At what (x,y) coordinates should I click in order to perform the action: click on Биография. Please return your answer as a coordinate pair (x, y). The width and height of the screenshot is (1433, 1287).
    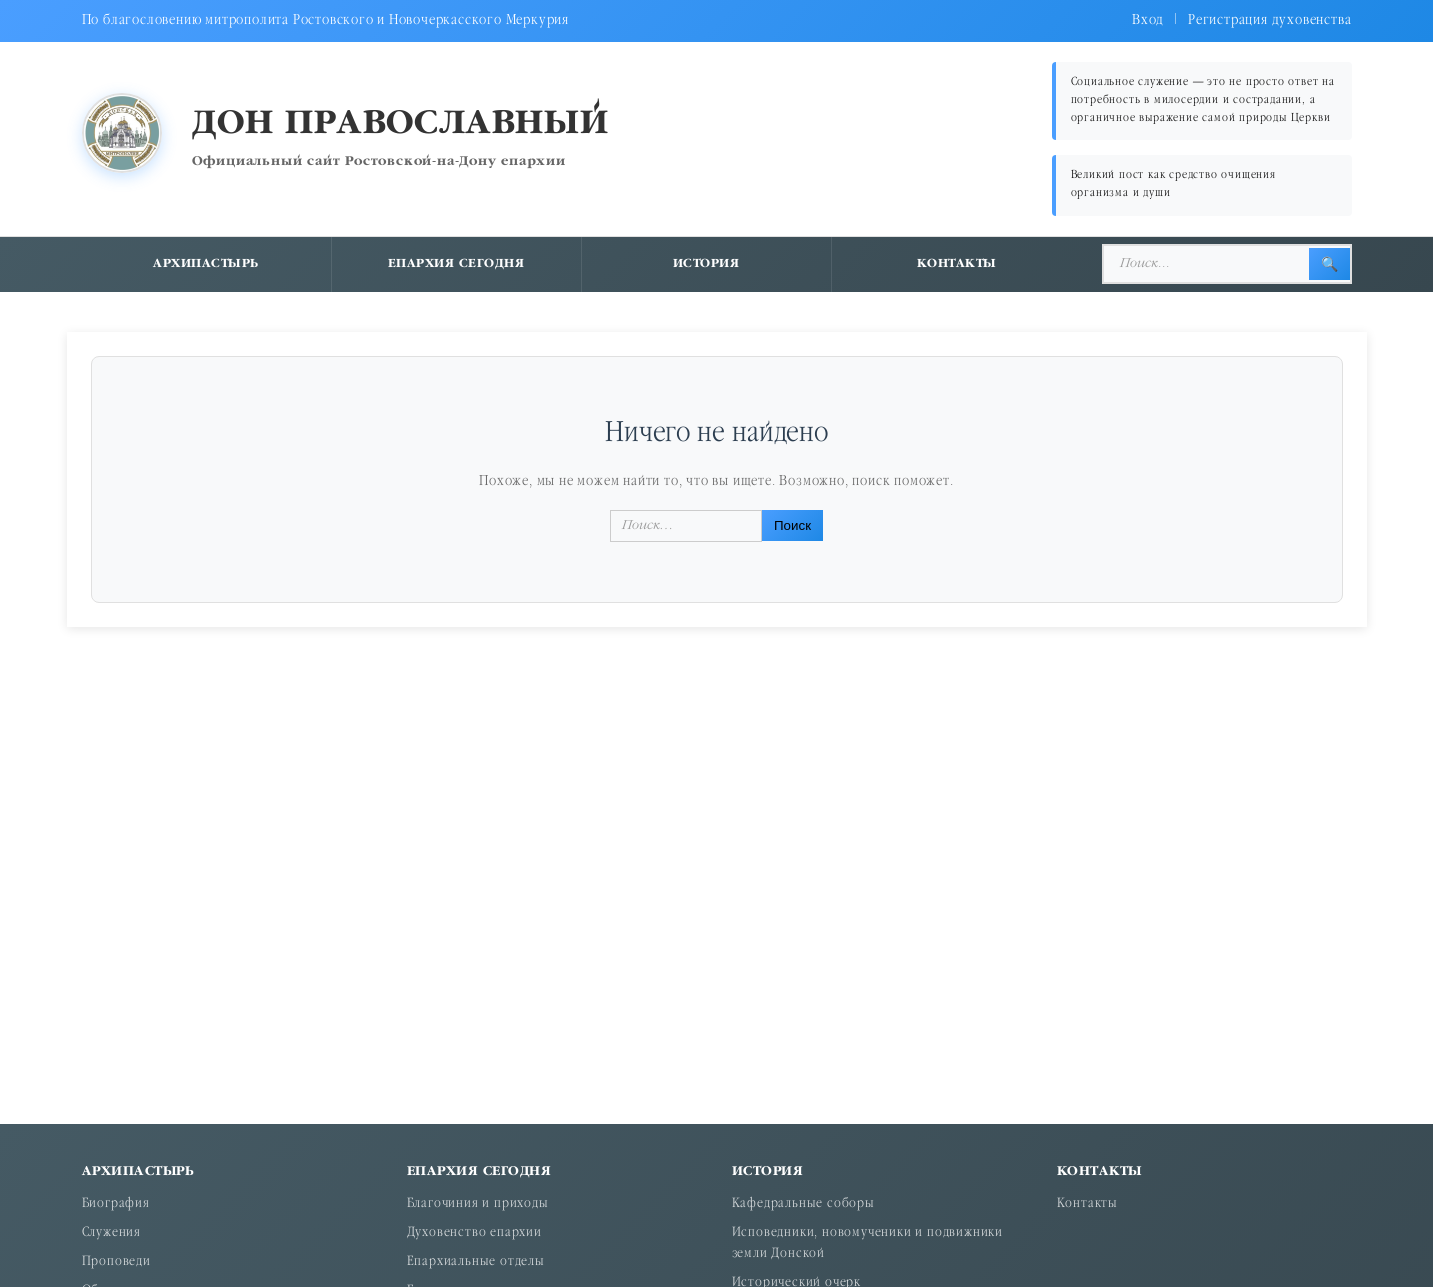
    Looking at the image, I should click on (116, 1204).